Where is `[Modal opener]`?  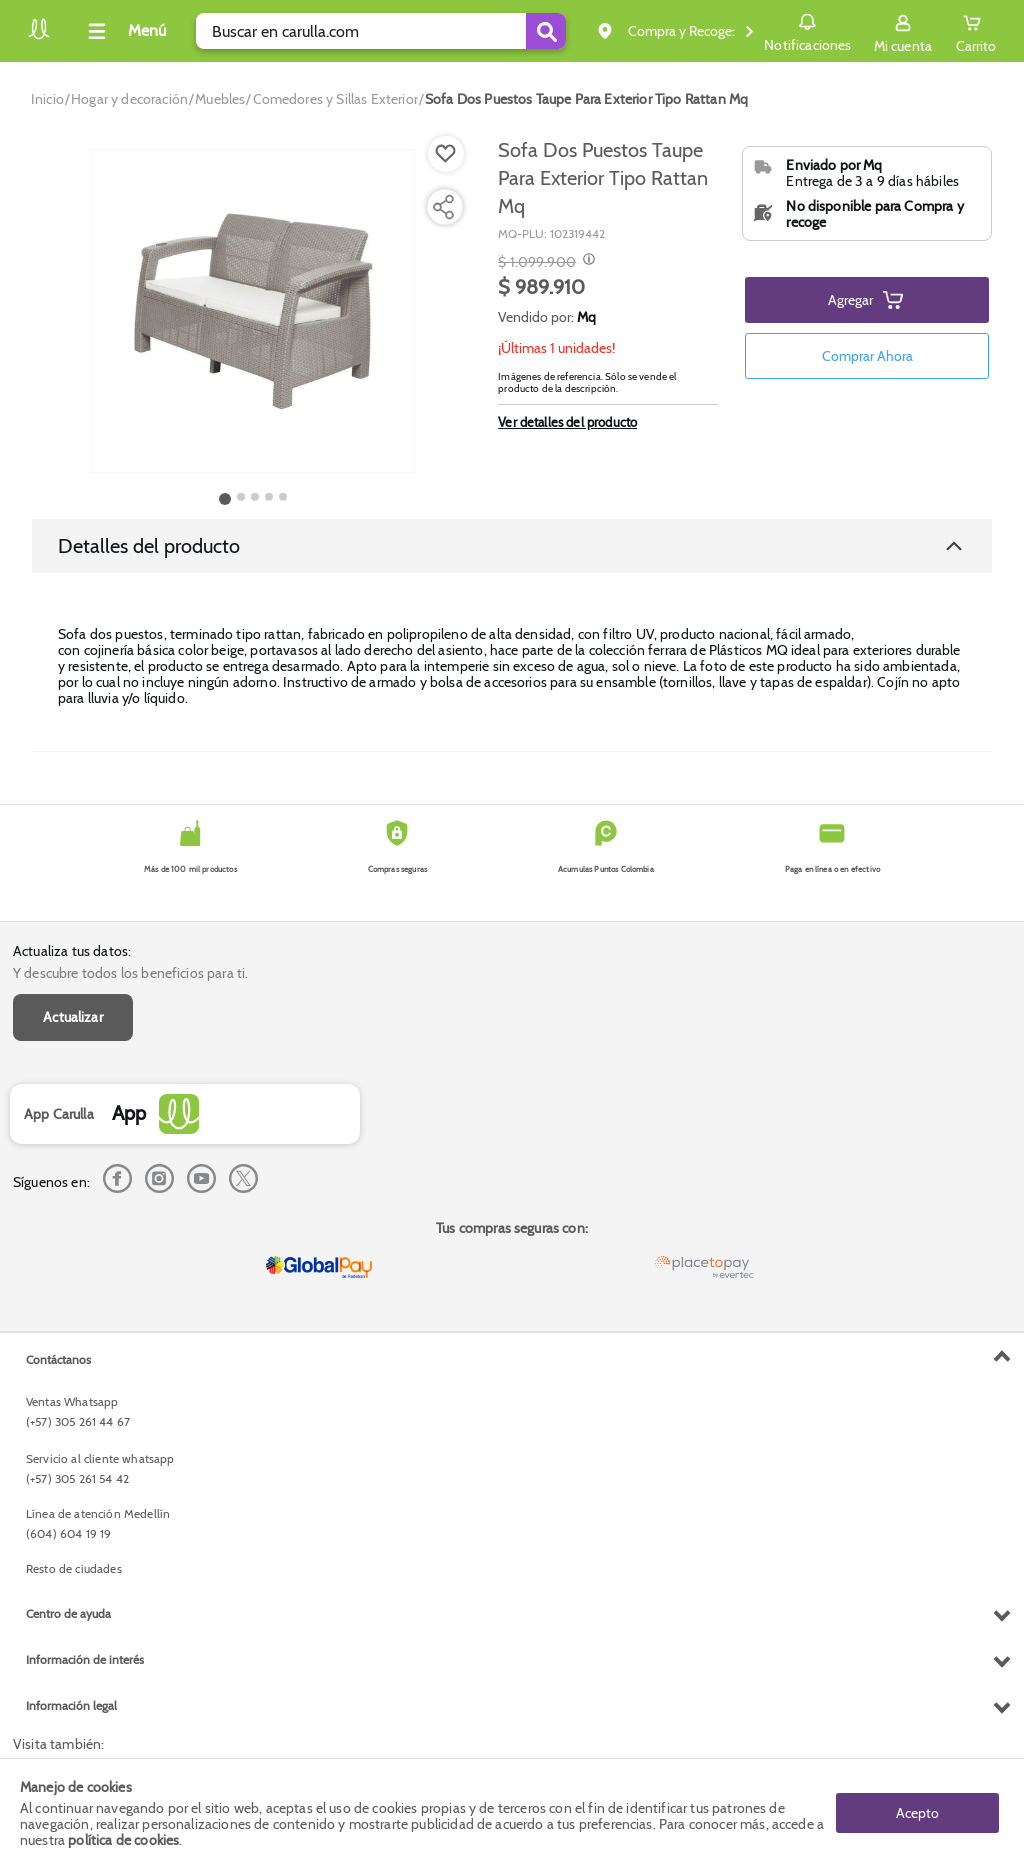 [Modal opener] is located at coordinates (586, 261).